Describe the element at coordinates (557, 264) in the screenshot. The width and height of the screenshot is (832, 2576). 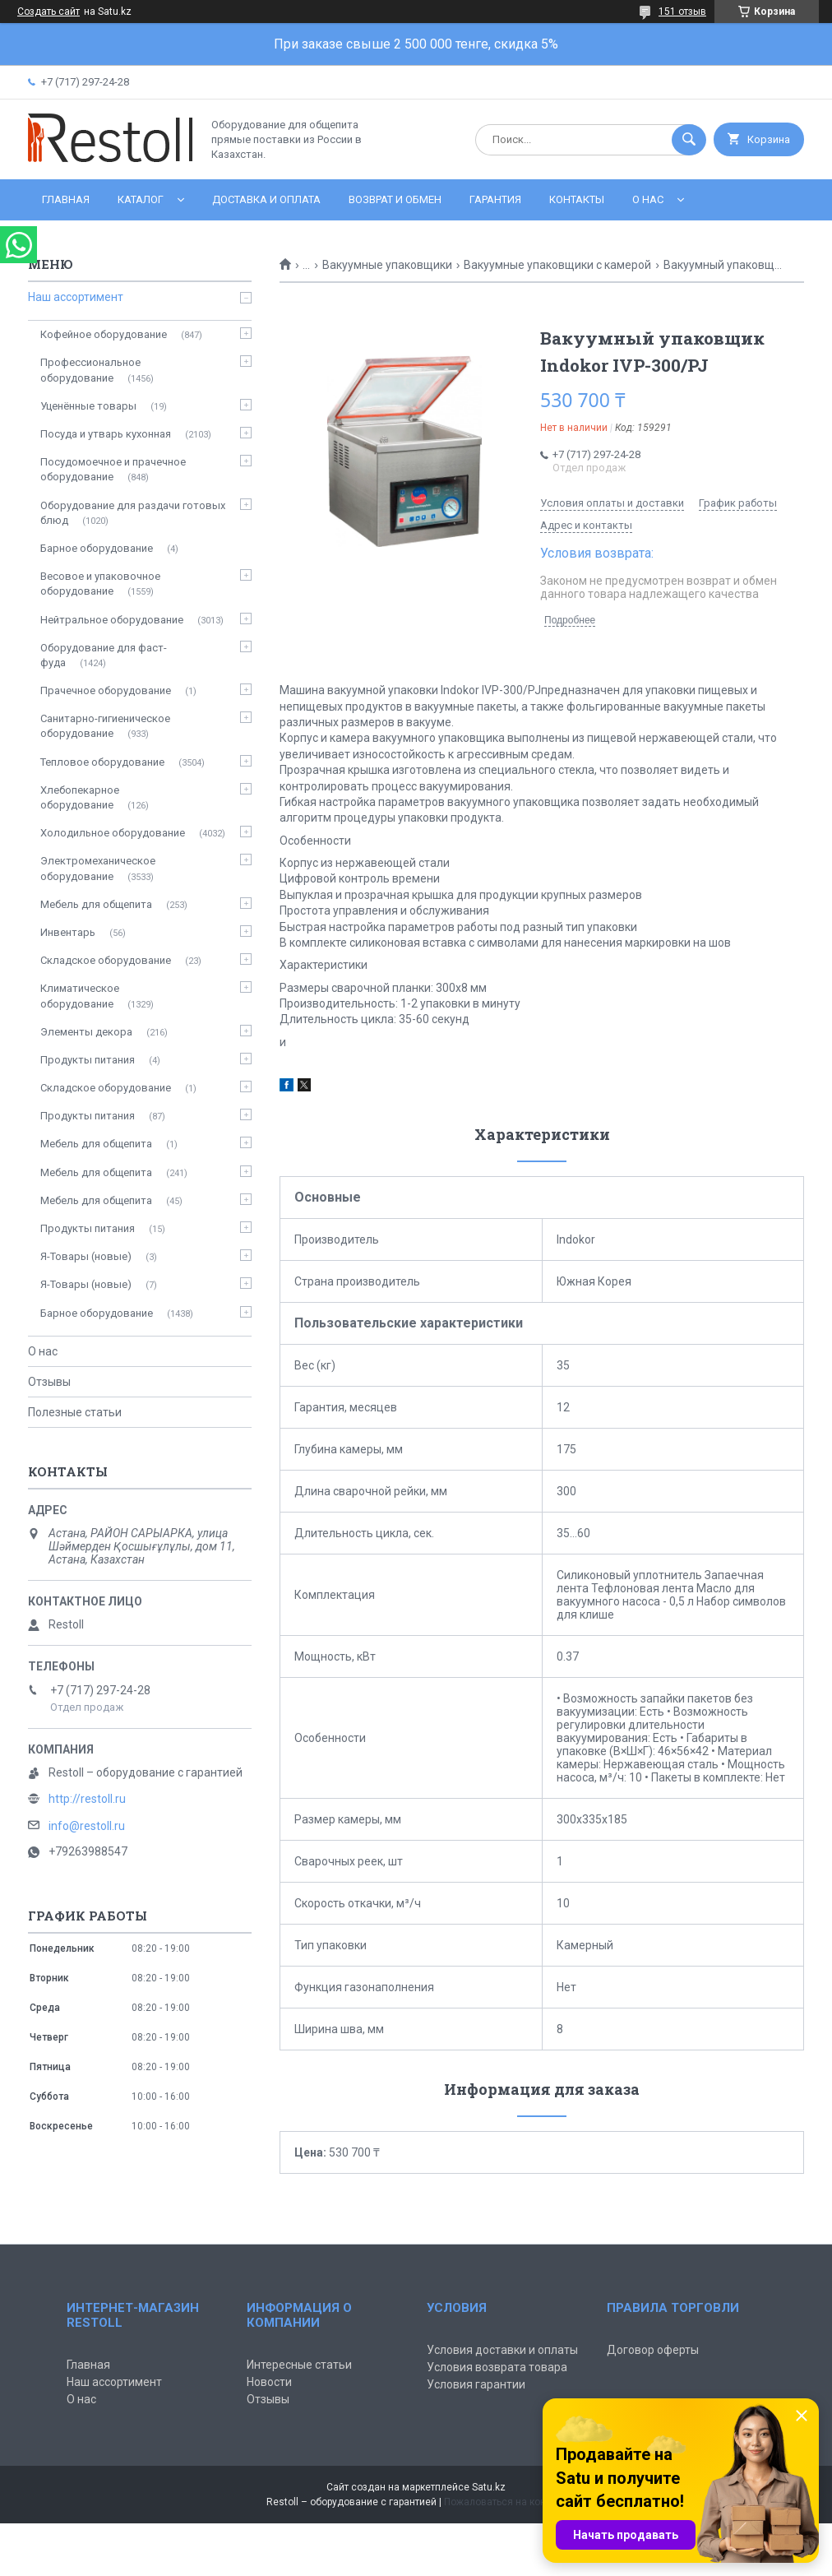
I see `Вакуумные упаковщики с камерой` at that location.